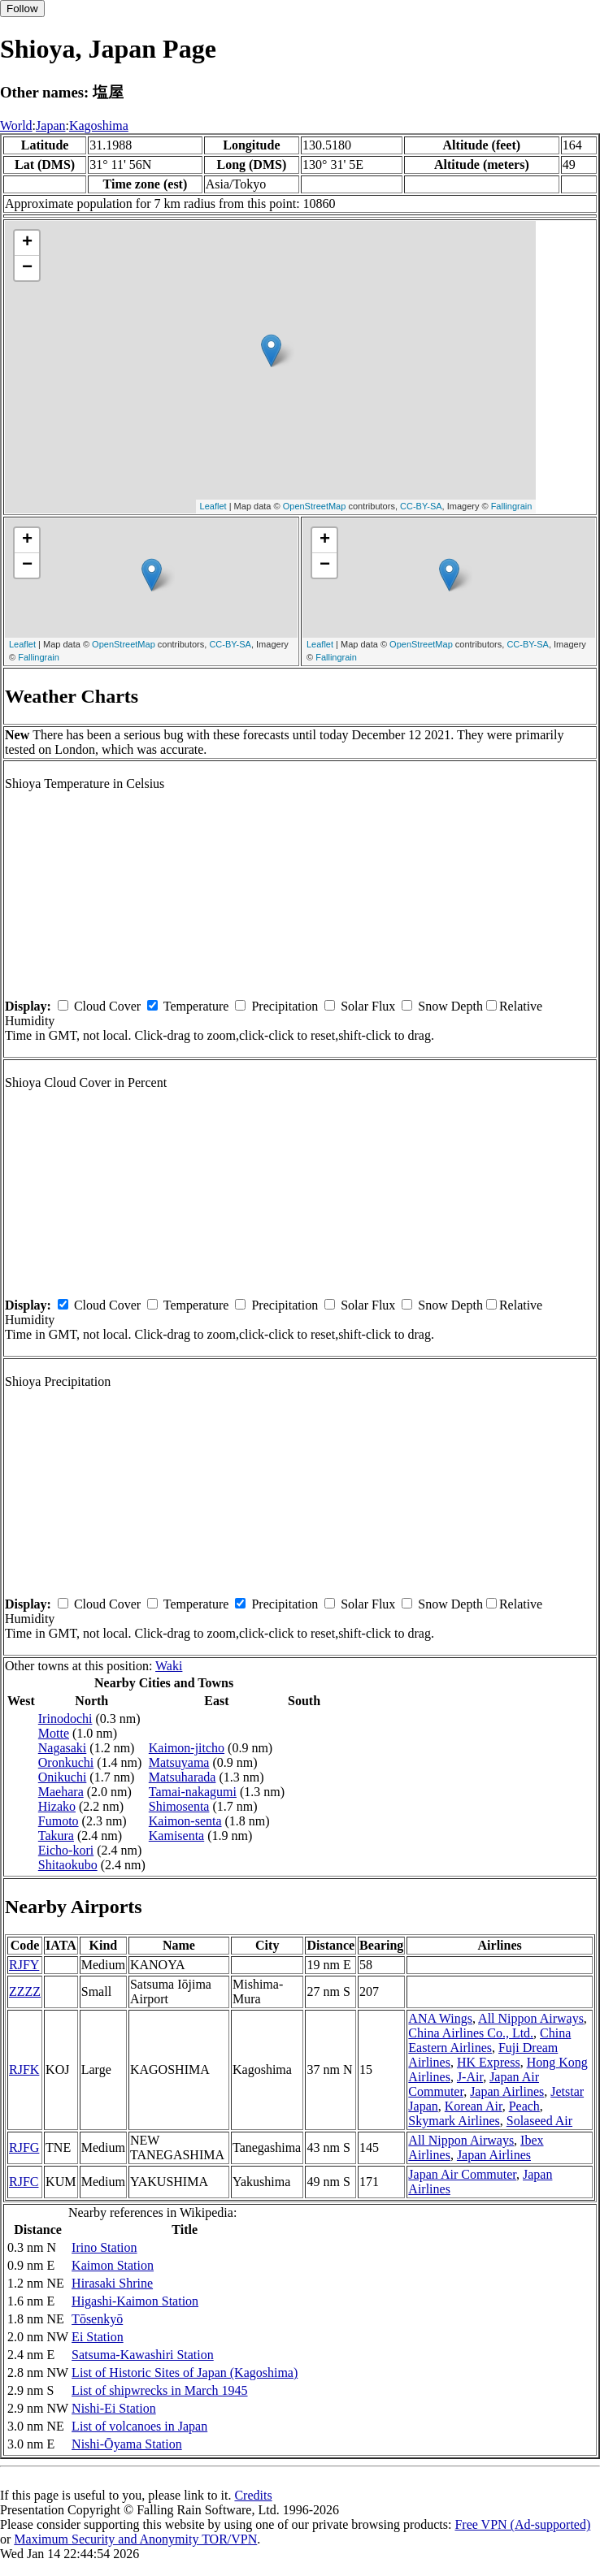  I want to click on Oronkuchi, so click(65, 1762).